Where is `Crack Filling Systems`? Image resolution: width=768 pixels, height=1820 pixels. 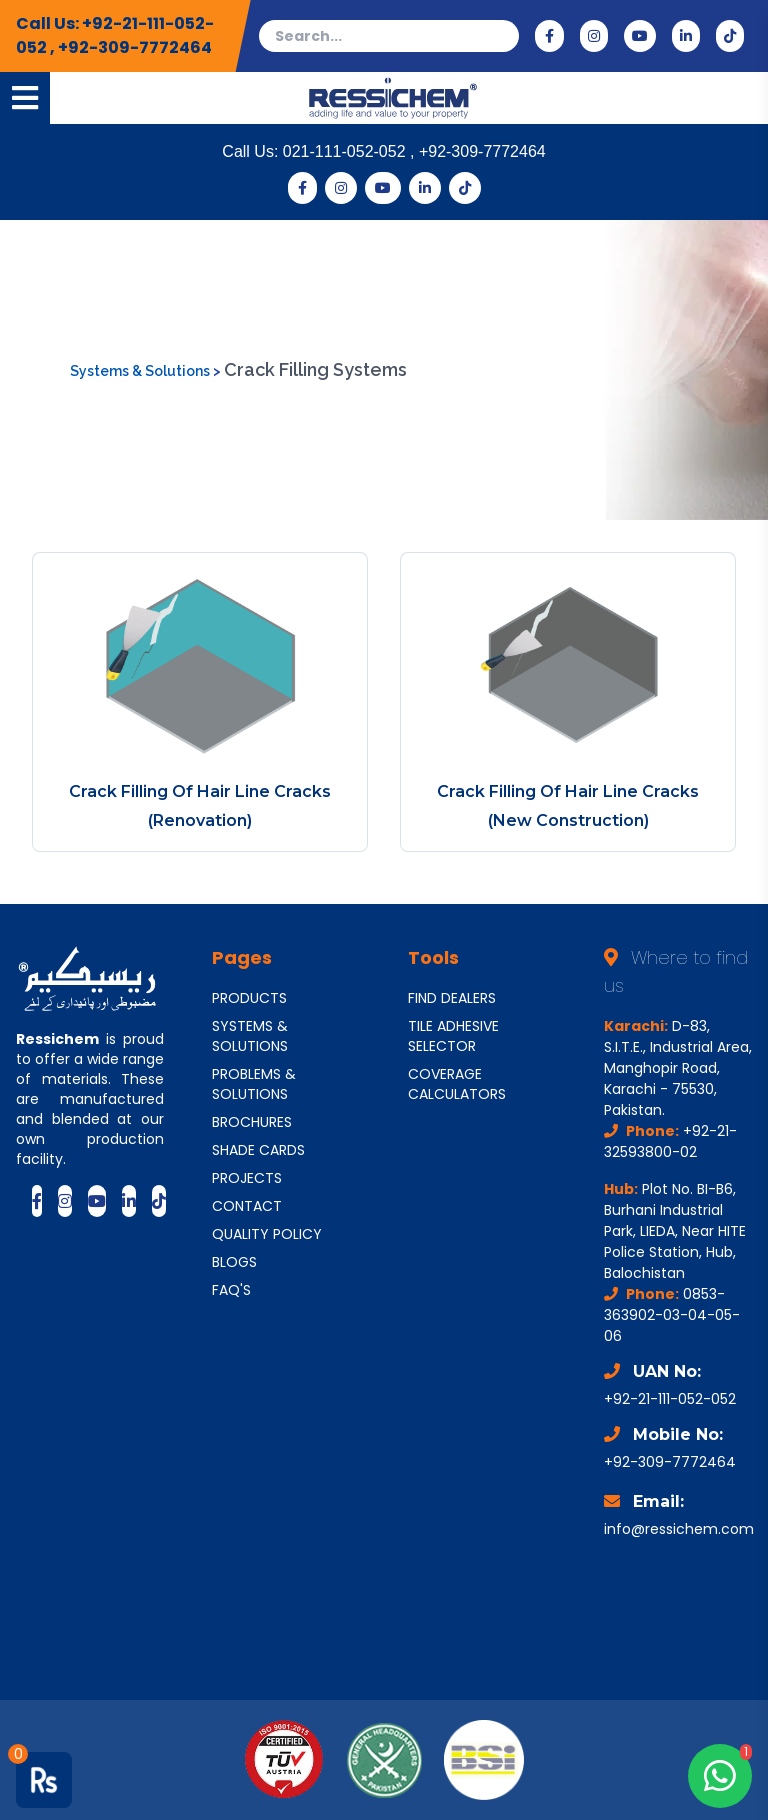 Crack Filling Systems is located at coordinates (315, 369).